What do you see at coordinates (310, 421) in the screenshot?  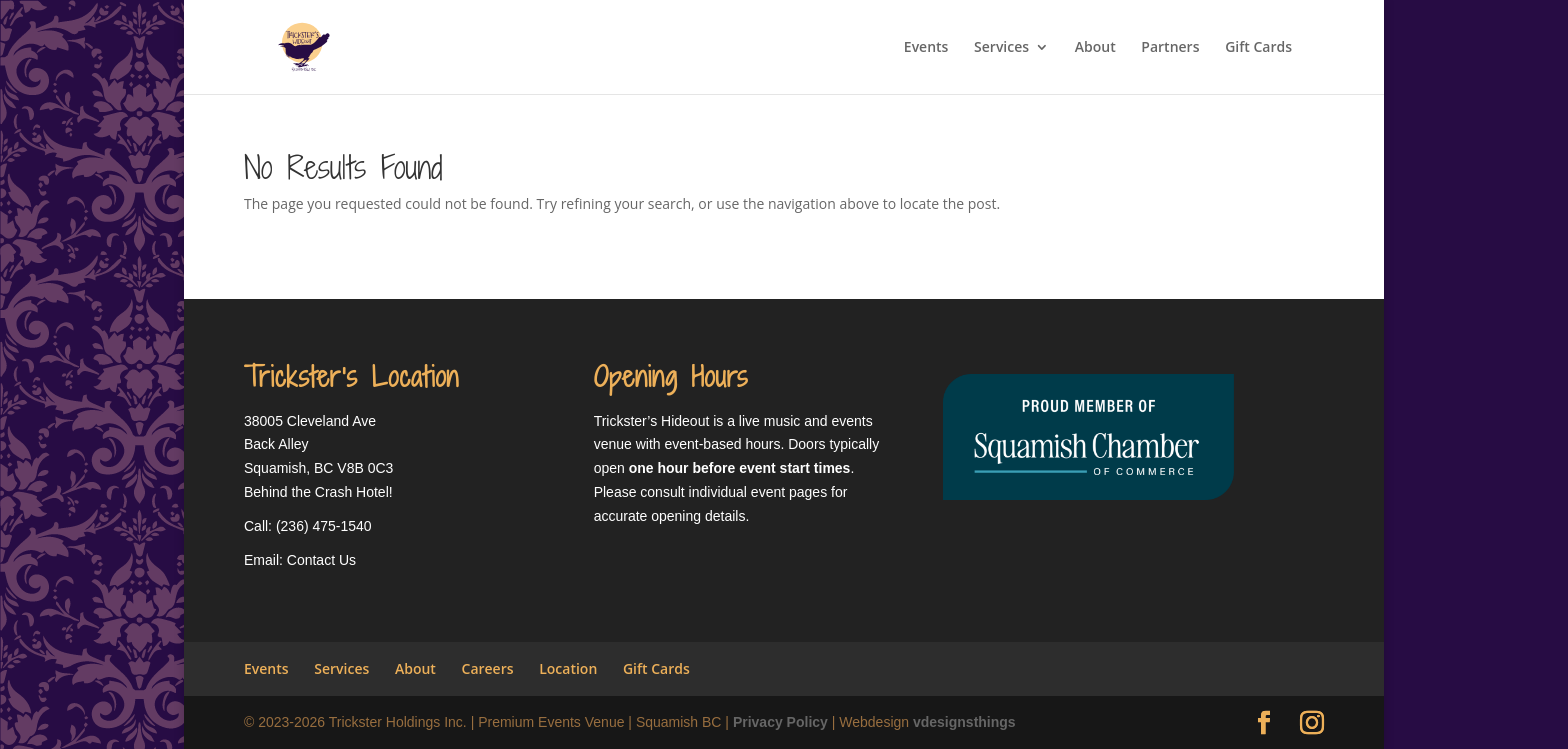 I see `38005 Cleveland Ave` at bounding box center [310, 421].